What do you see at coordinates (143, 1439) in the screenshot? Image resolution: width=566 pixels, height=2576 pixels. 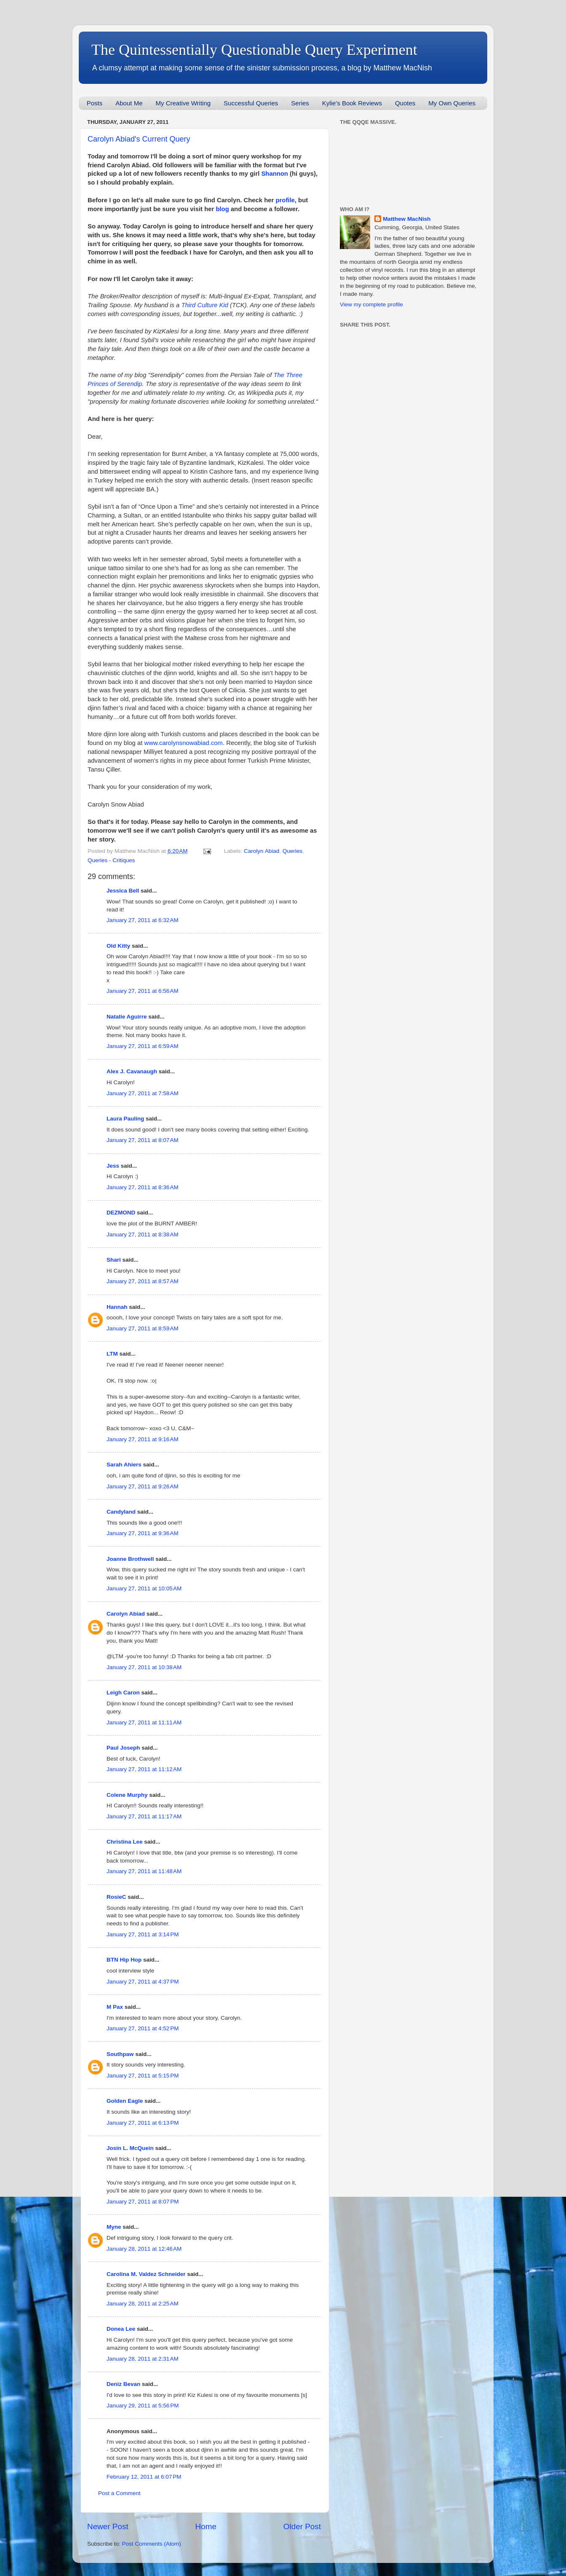 I see `January 27, 2011 at 9:16 AM` at bounding box center [143, 1439].